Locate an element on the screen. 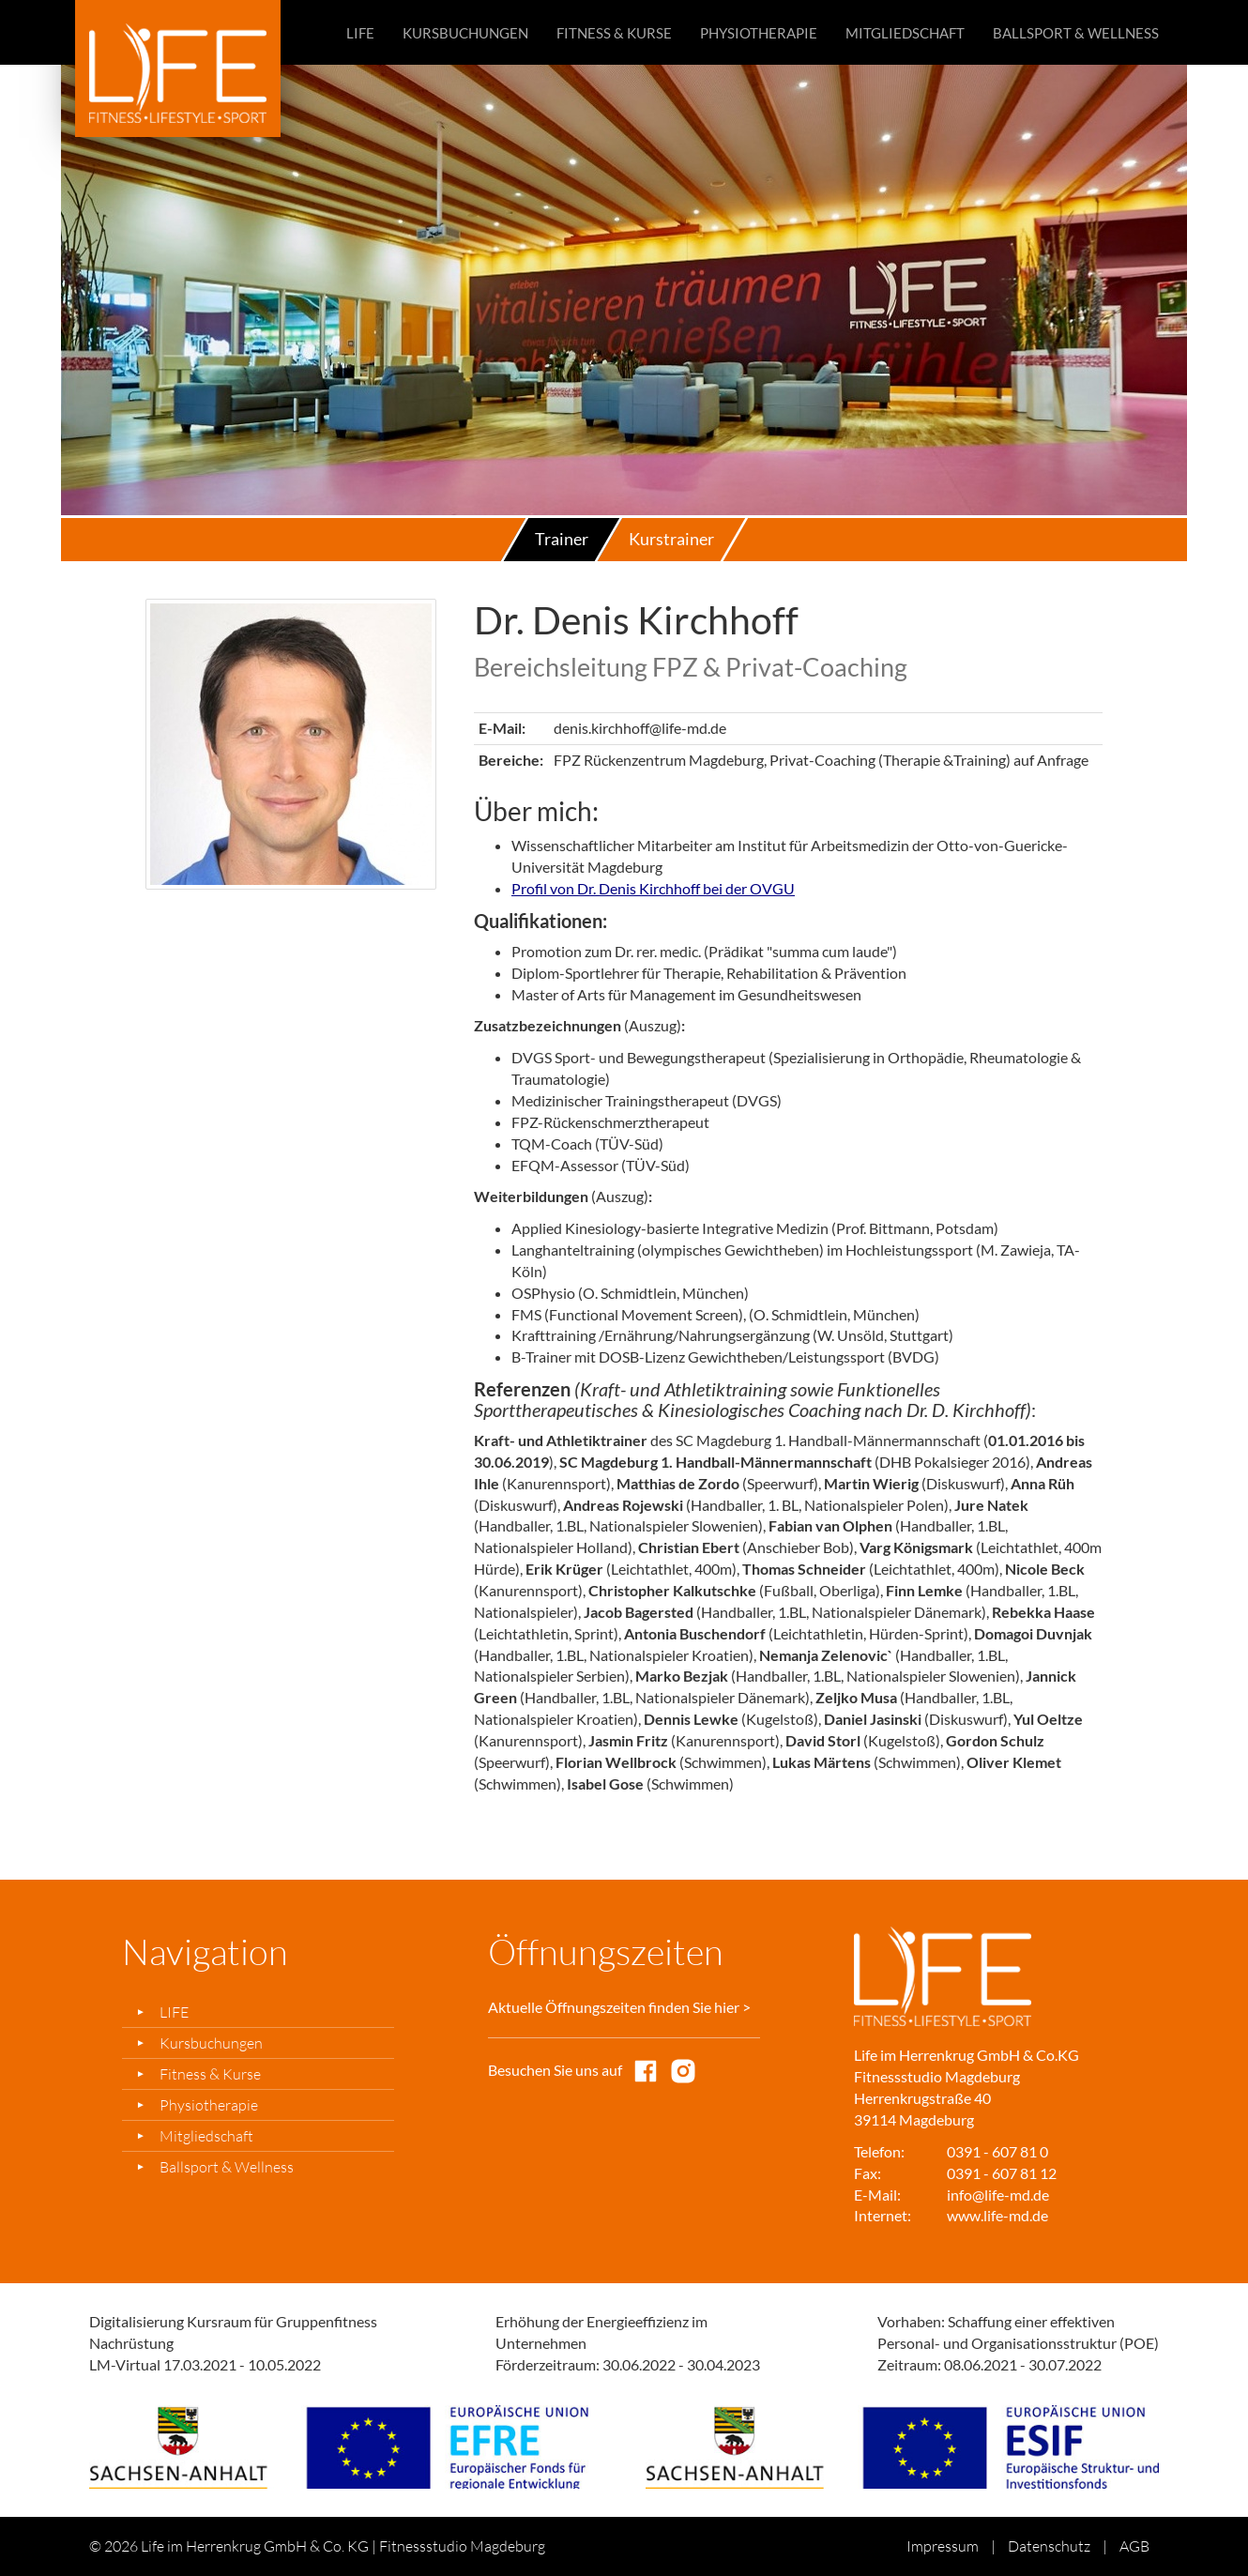 The height and width of the screenshot is (2576, 1248). Profil von Dr. Denis Kirchhoff bei der OVGU is located at coordinates (653, 888).